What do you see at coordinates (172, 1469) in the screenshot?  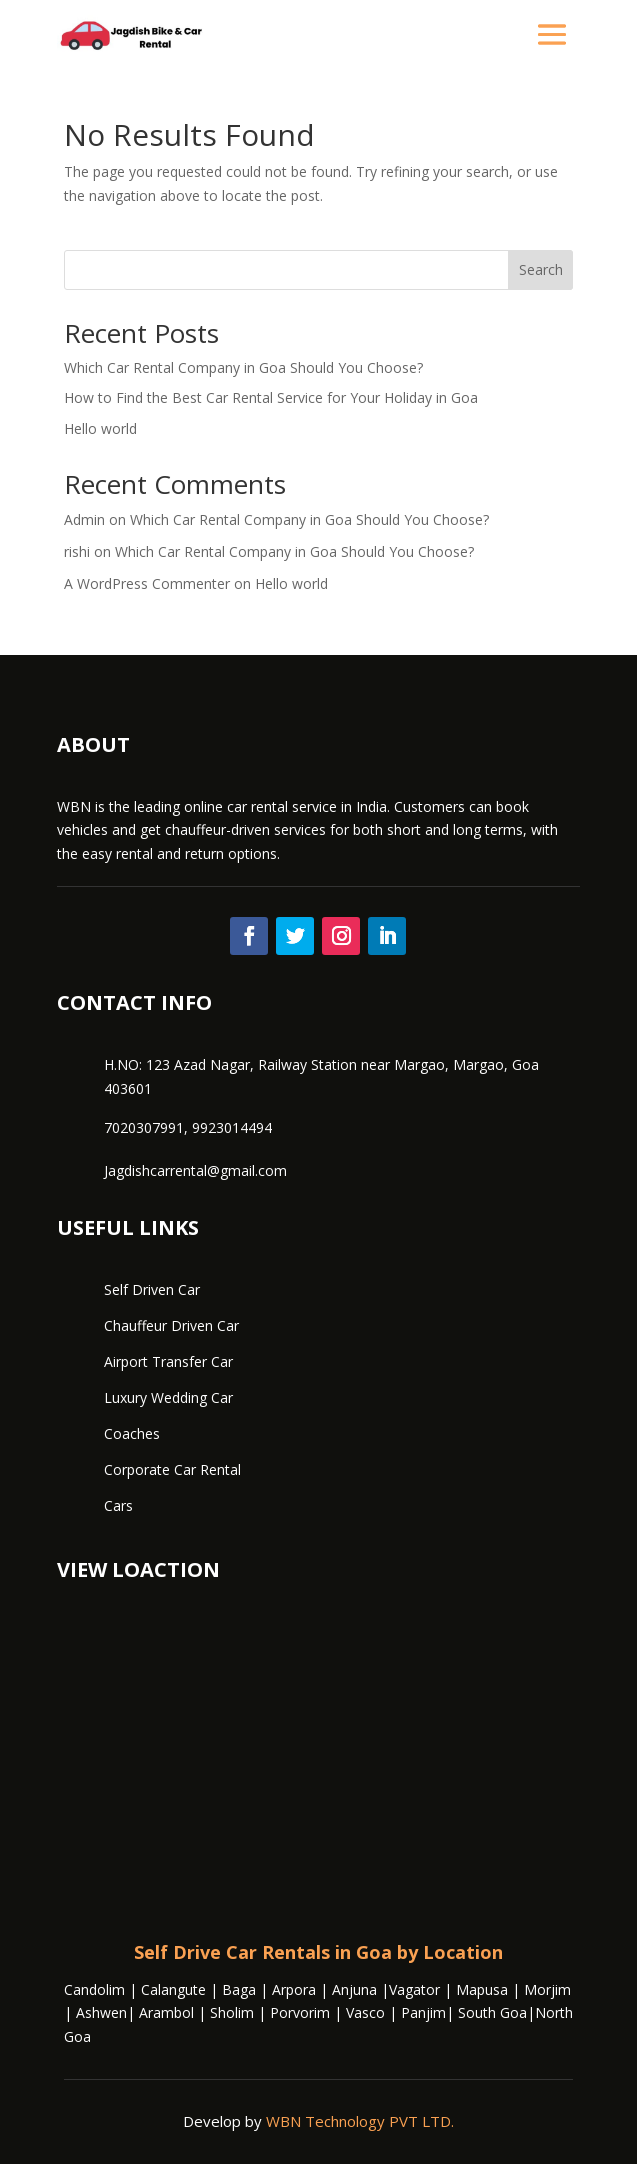 I see `Corporate Car Rental` at bounding box center [172, 1469].